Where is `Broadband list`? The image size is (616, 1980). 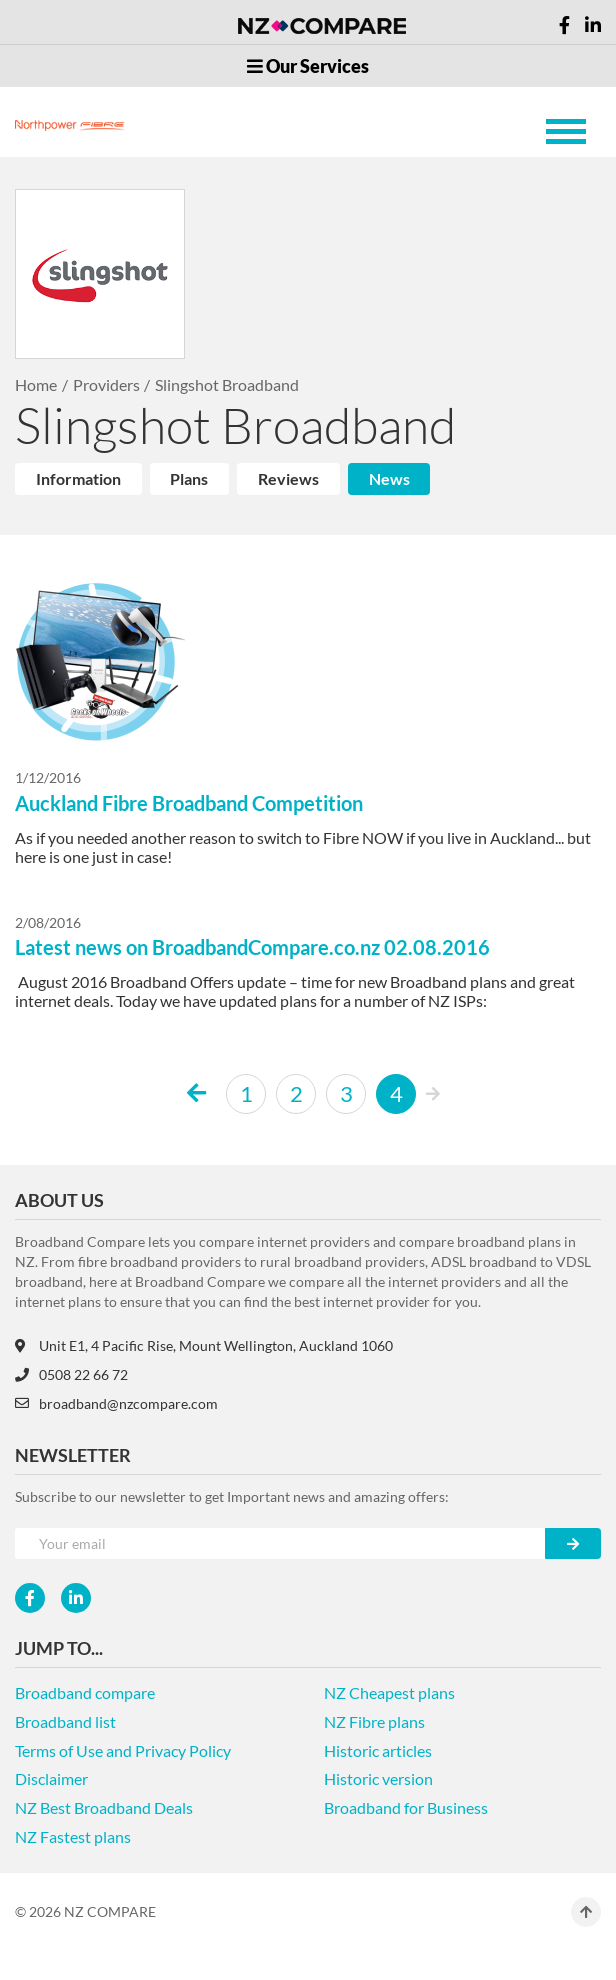 Broadband list is located at coordinates (65, 1721).